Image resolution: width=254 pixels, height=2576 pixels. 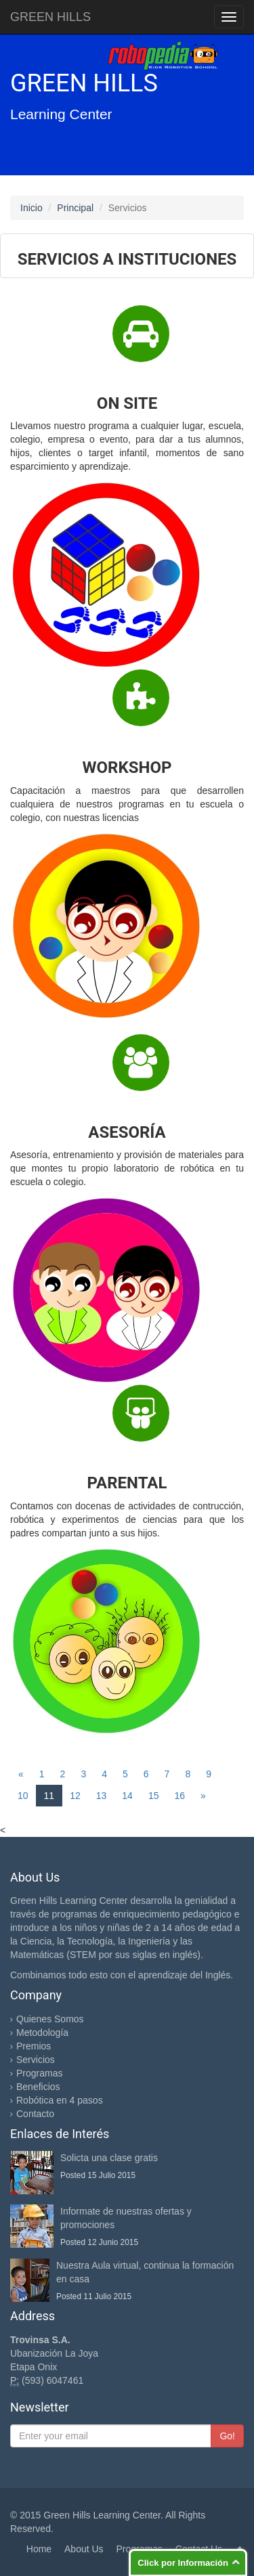 What do you see at coordinates (42, 2032) in the screenshot?
I see `Metodología` at bounding box center [42, 2032].